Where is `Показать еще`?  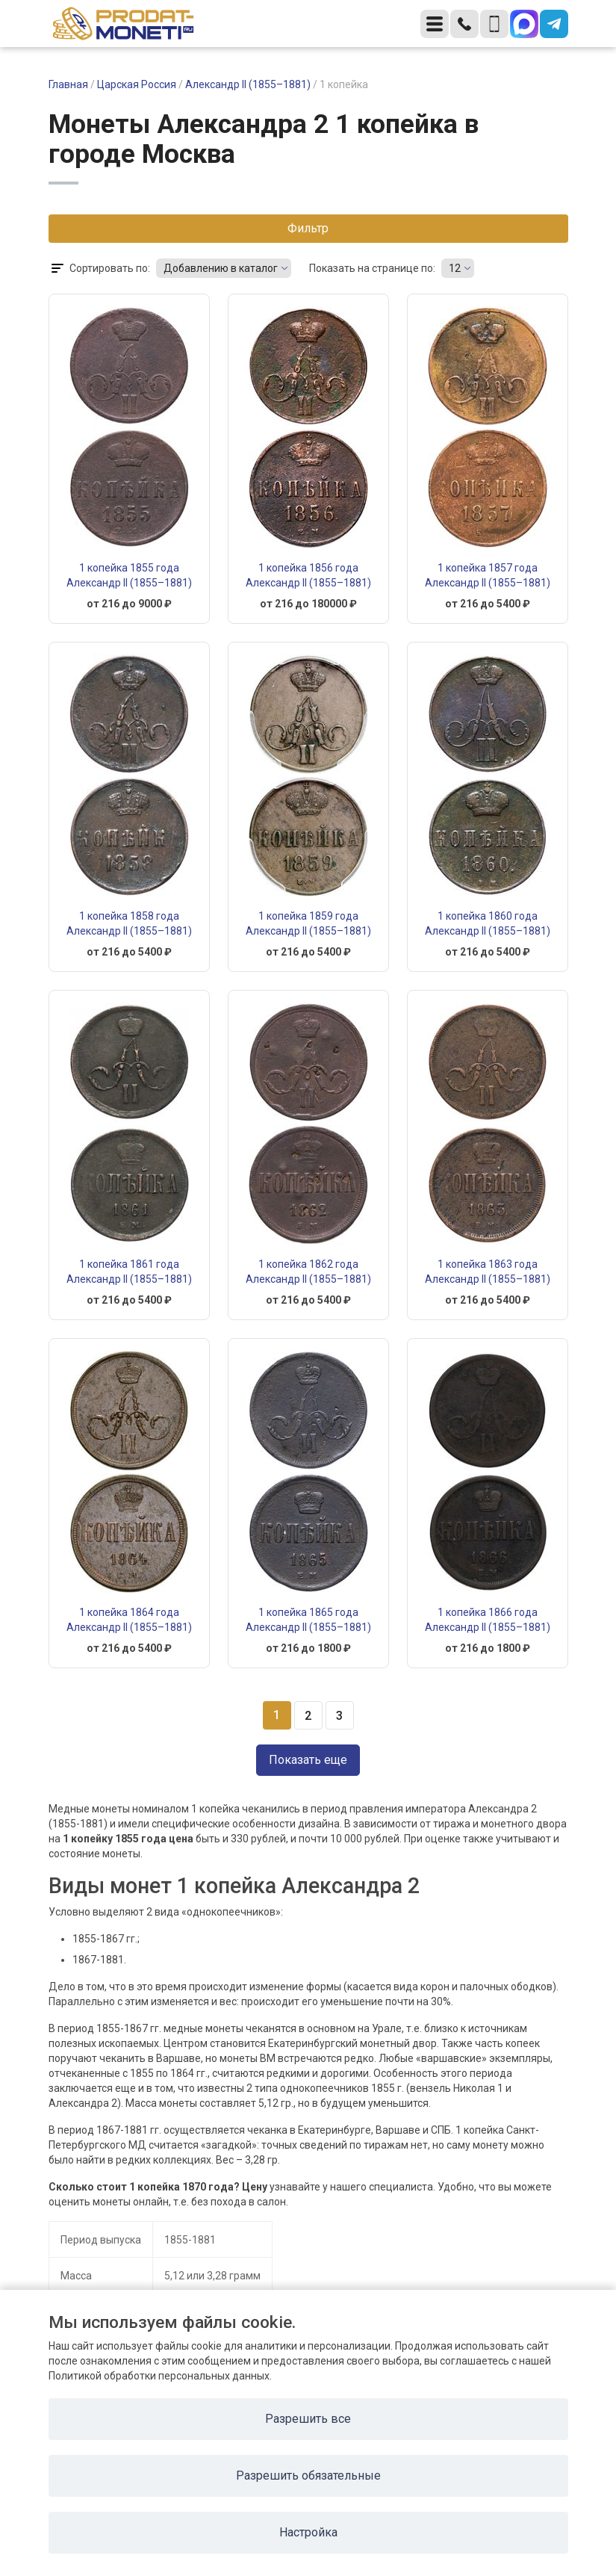 Показать еще is located at coordinates (308, 1760).